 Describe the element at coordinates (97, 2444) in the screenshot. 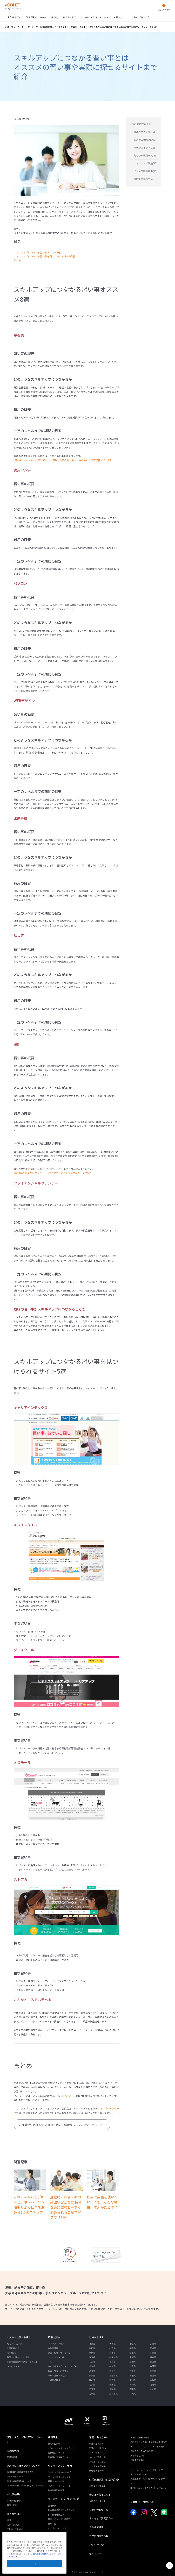

I see `派遣のお仕事Q&A` at that location.